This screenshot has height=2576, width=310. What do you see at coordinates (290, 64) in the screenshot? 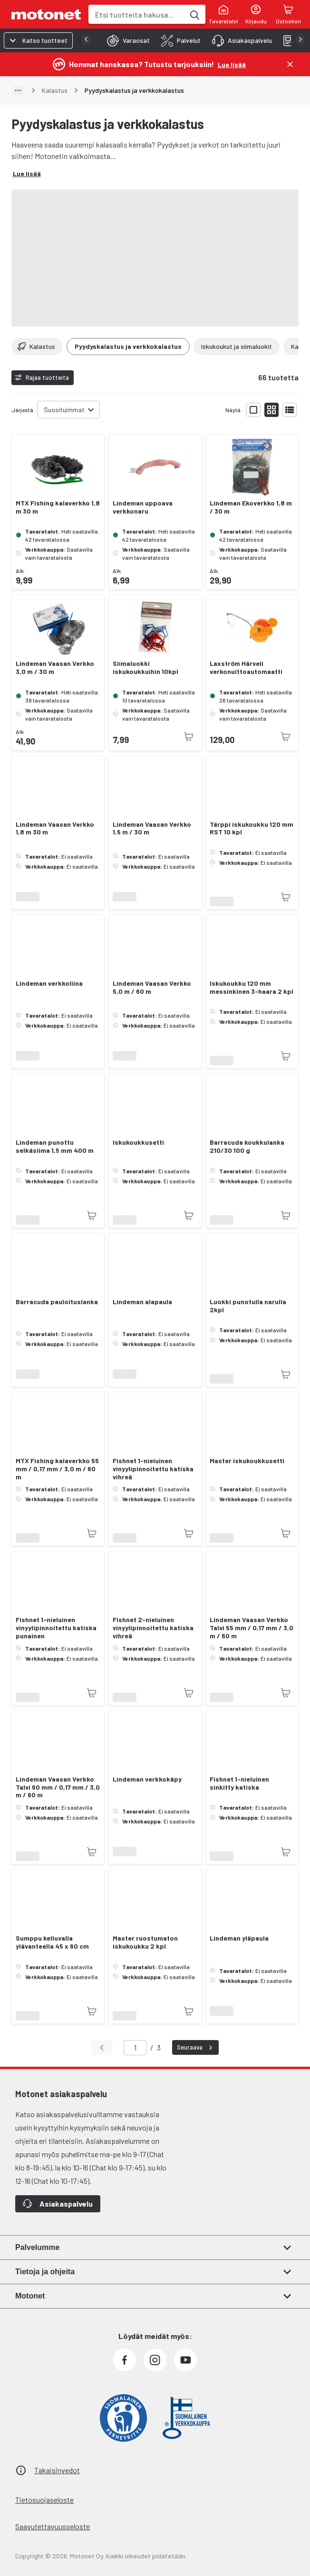
I see `[Sulje]` at bounding box center [290, 64].